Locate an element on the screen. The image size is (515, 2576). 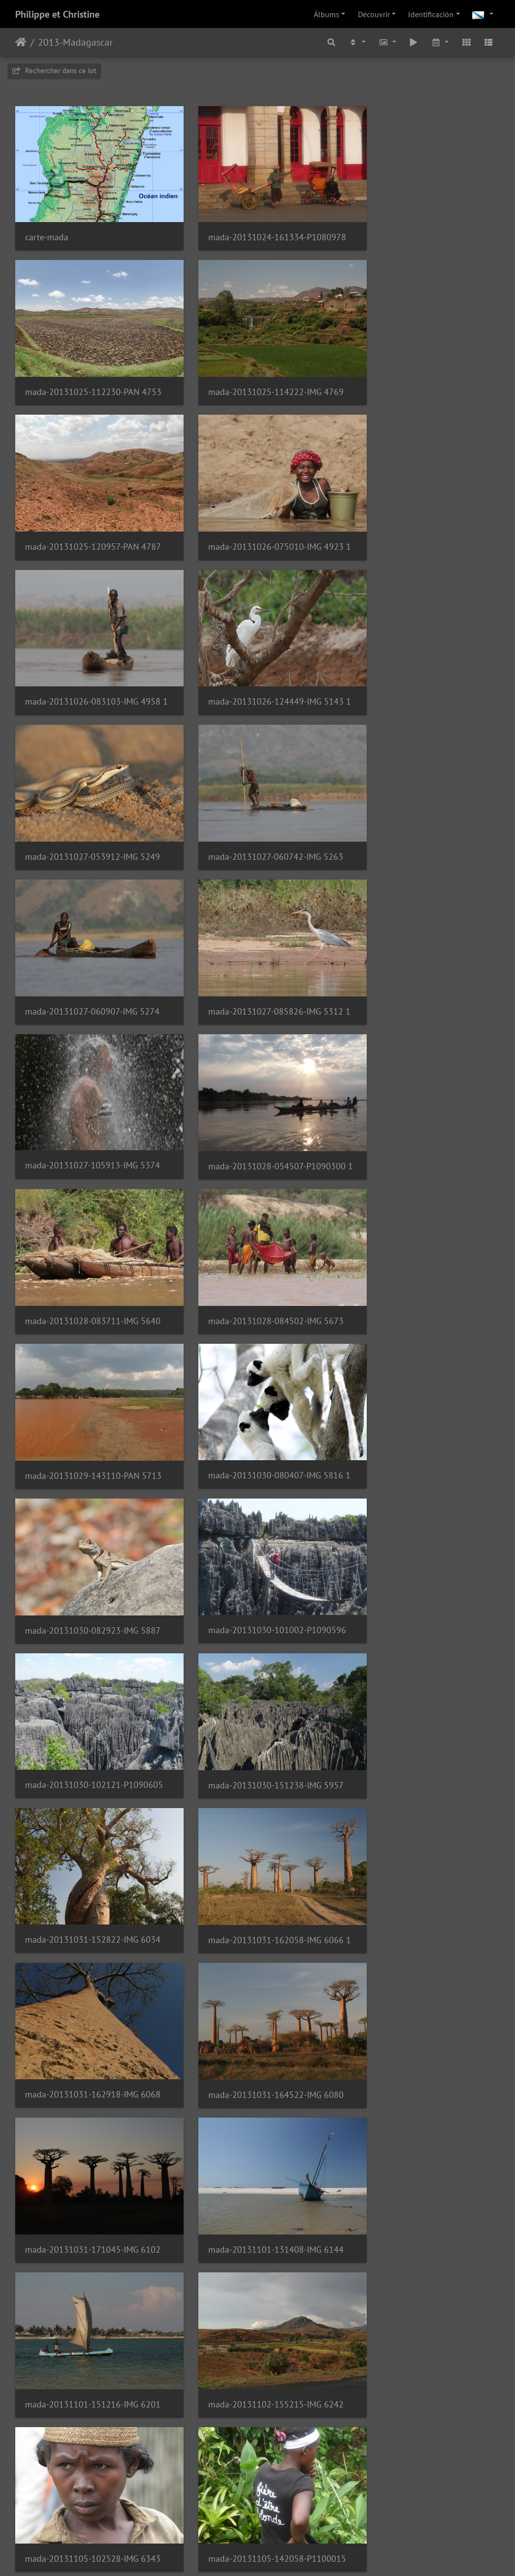
mada-20131031-152822-IMG 6034 is located at coordinates (257, 1227).